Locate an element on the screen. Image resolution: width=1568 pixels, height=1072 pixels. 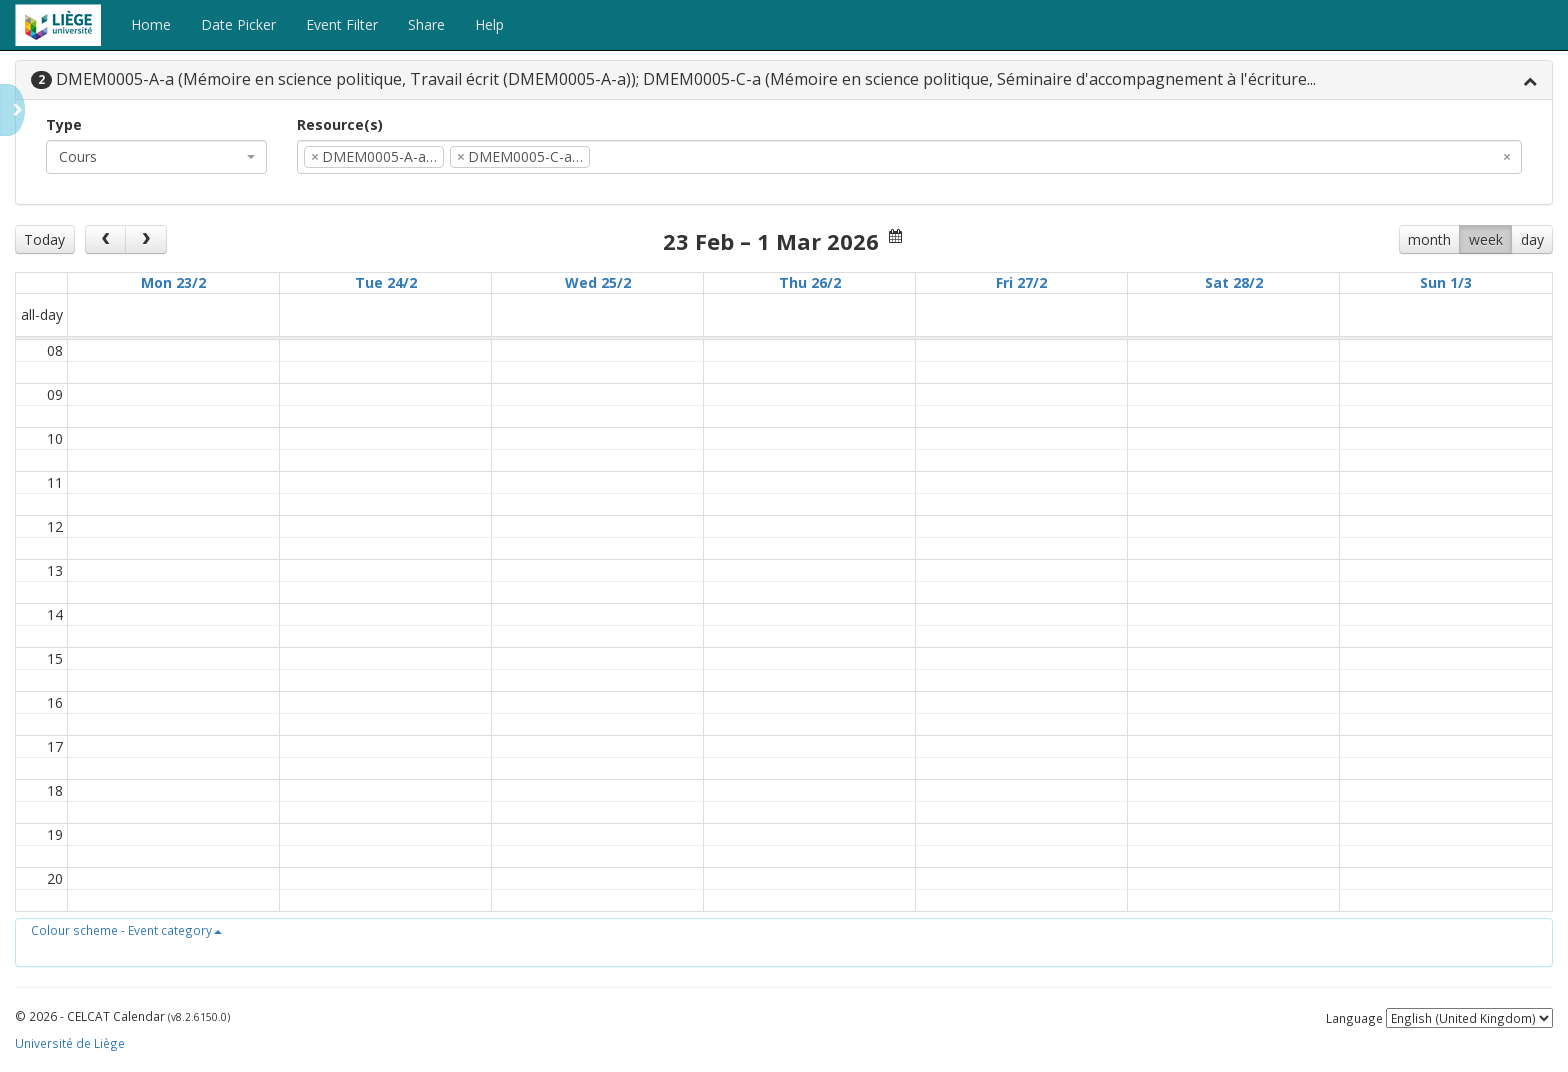
Sun 1/3 is located at coordinates (1446, 282).